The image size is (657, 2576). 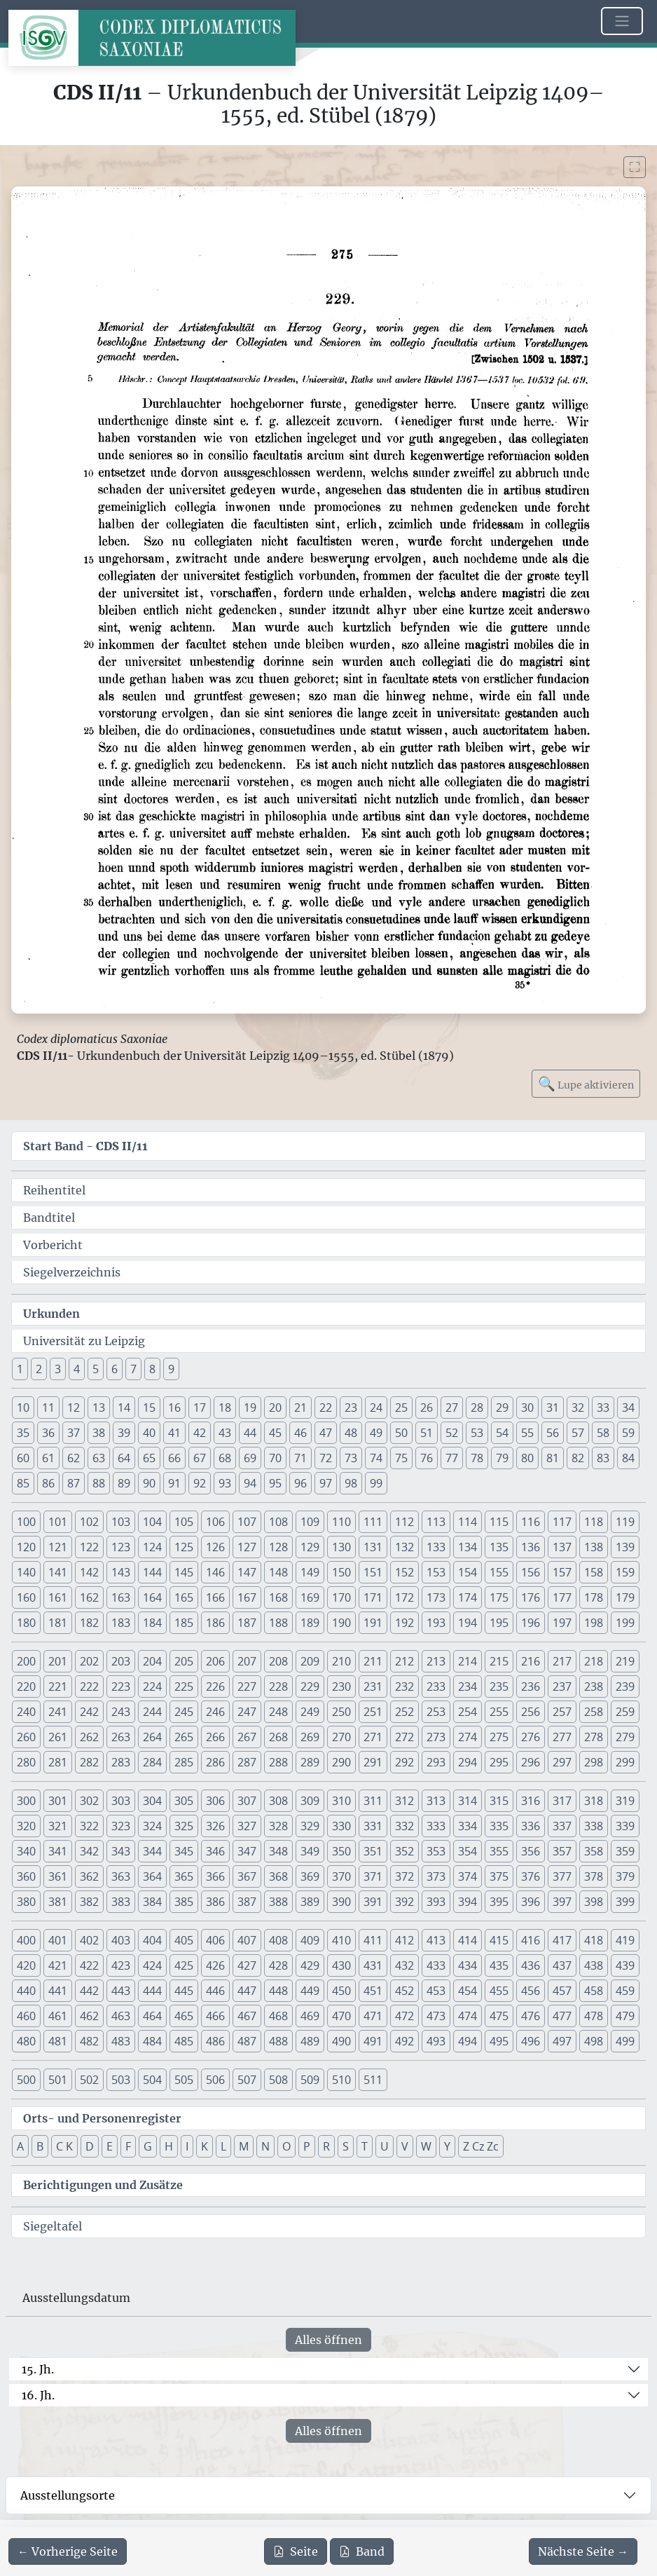 I want to click on K [button], so click(x=204, y=2146).